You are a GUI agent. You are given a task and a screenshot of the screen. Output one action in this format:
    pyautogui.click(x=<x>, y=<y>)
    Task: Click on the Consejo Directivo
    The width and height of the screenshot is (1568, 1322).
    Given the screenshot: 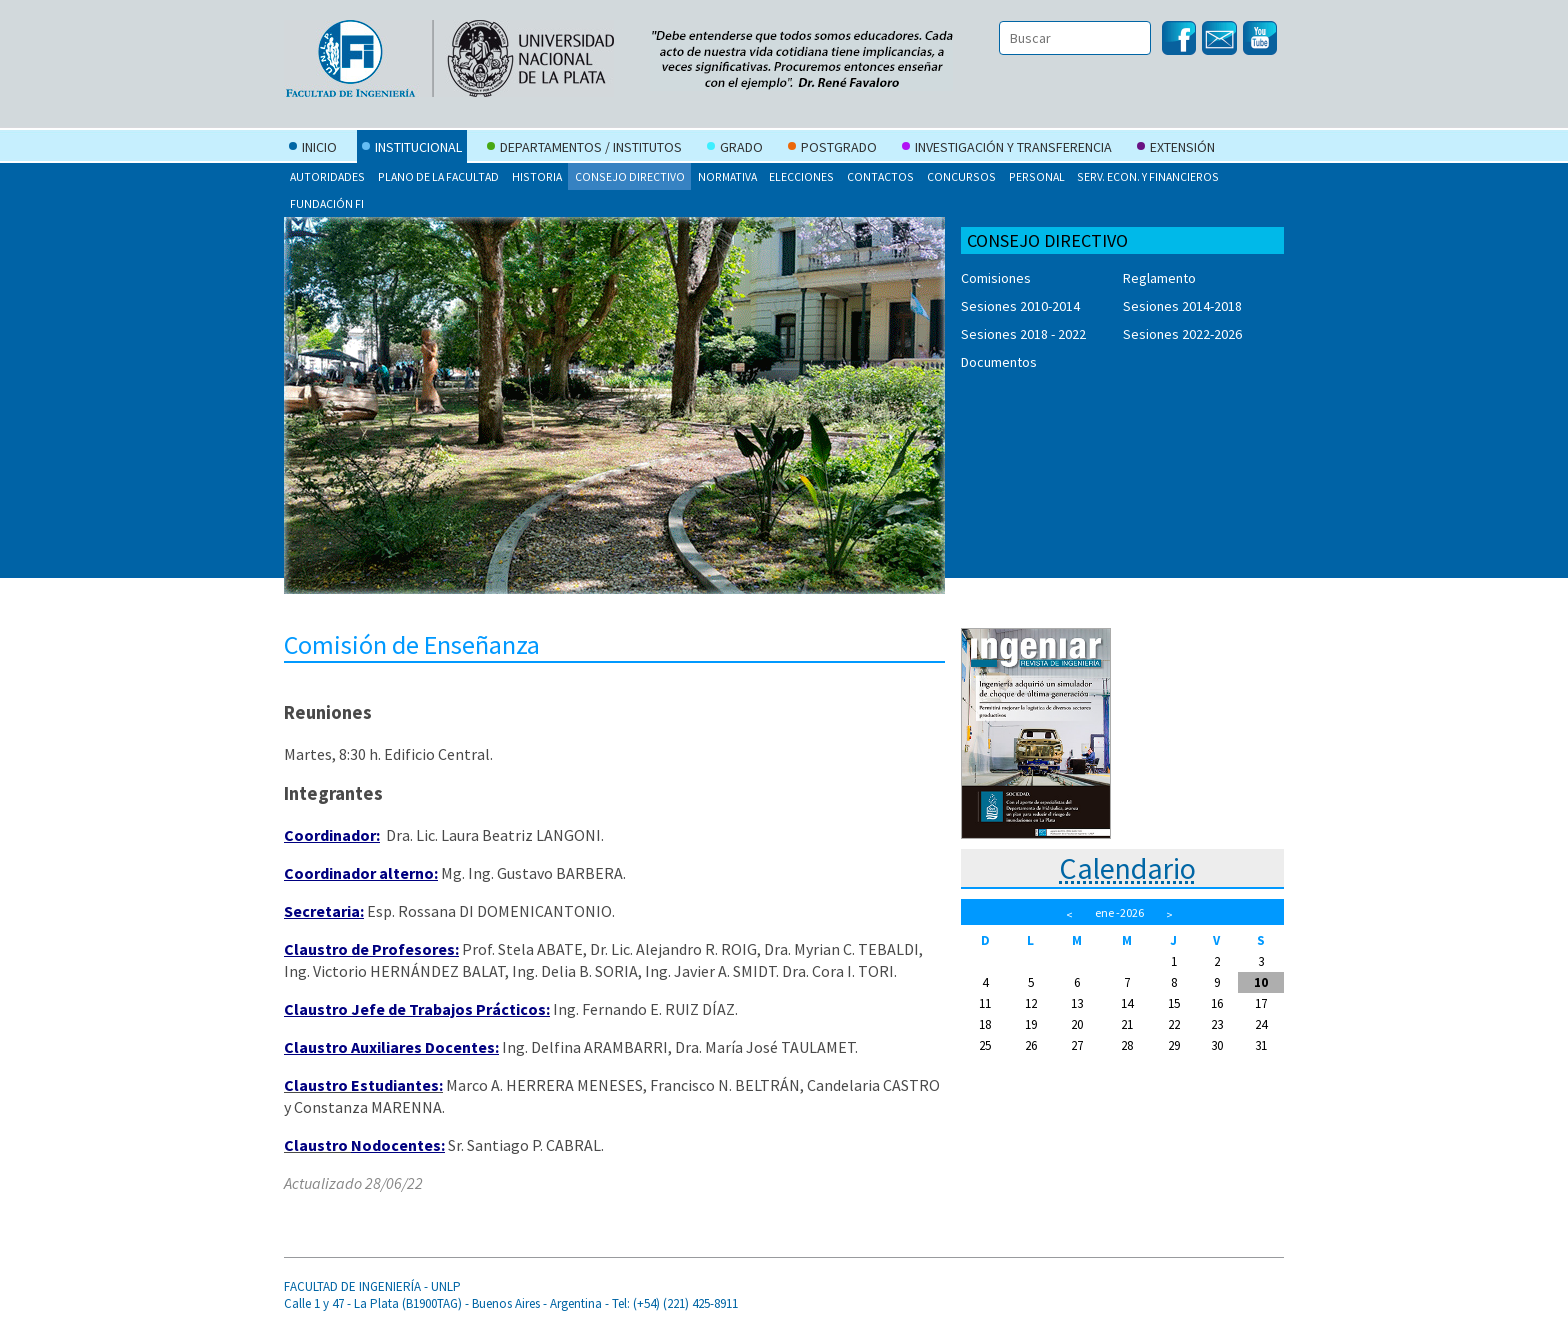 What is the action you would take?
    pyautogui.click(x=630, y=176)
    